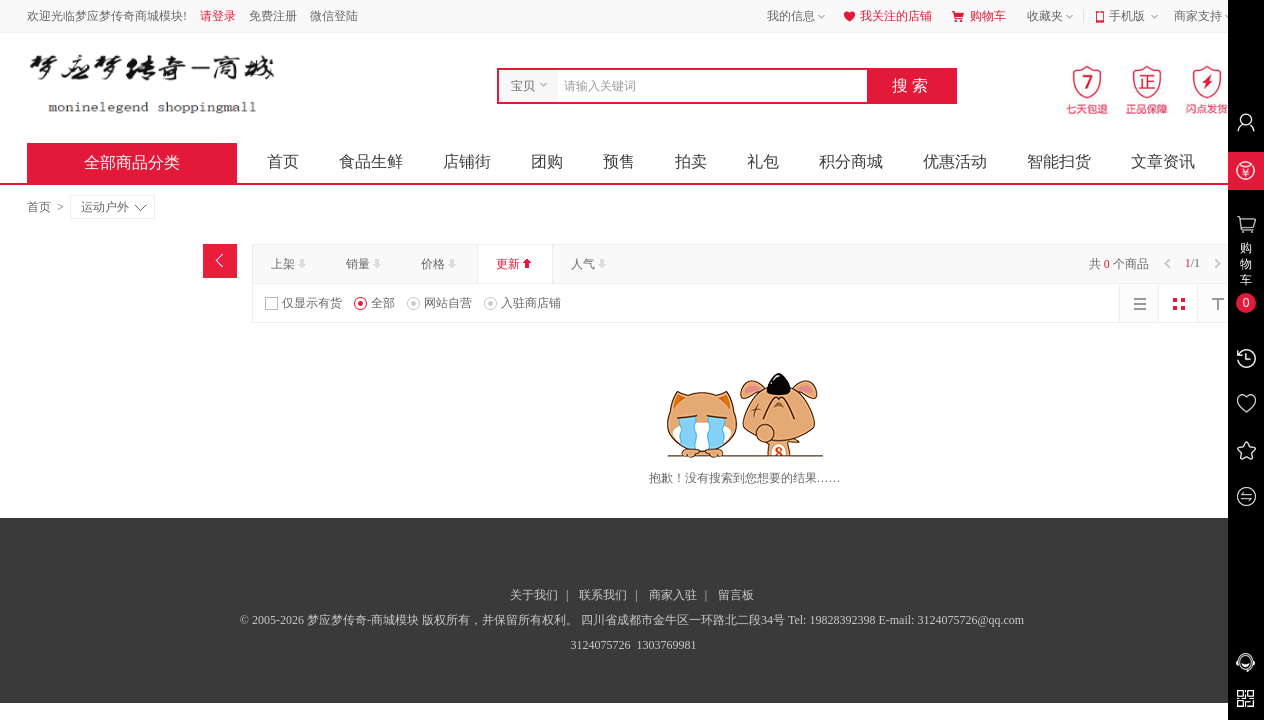  I want to click on 运动户外, so click(113, 207).